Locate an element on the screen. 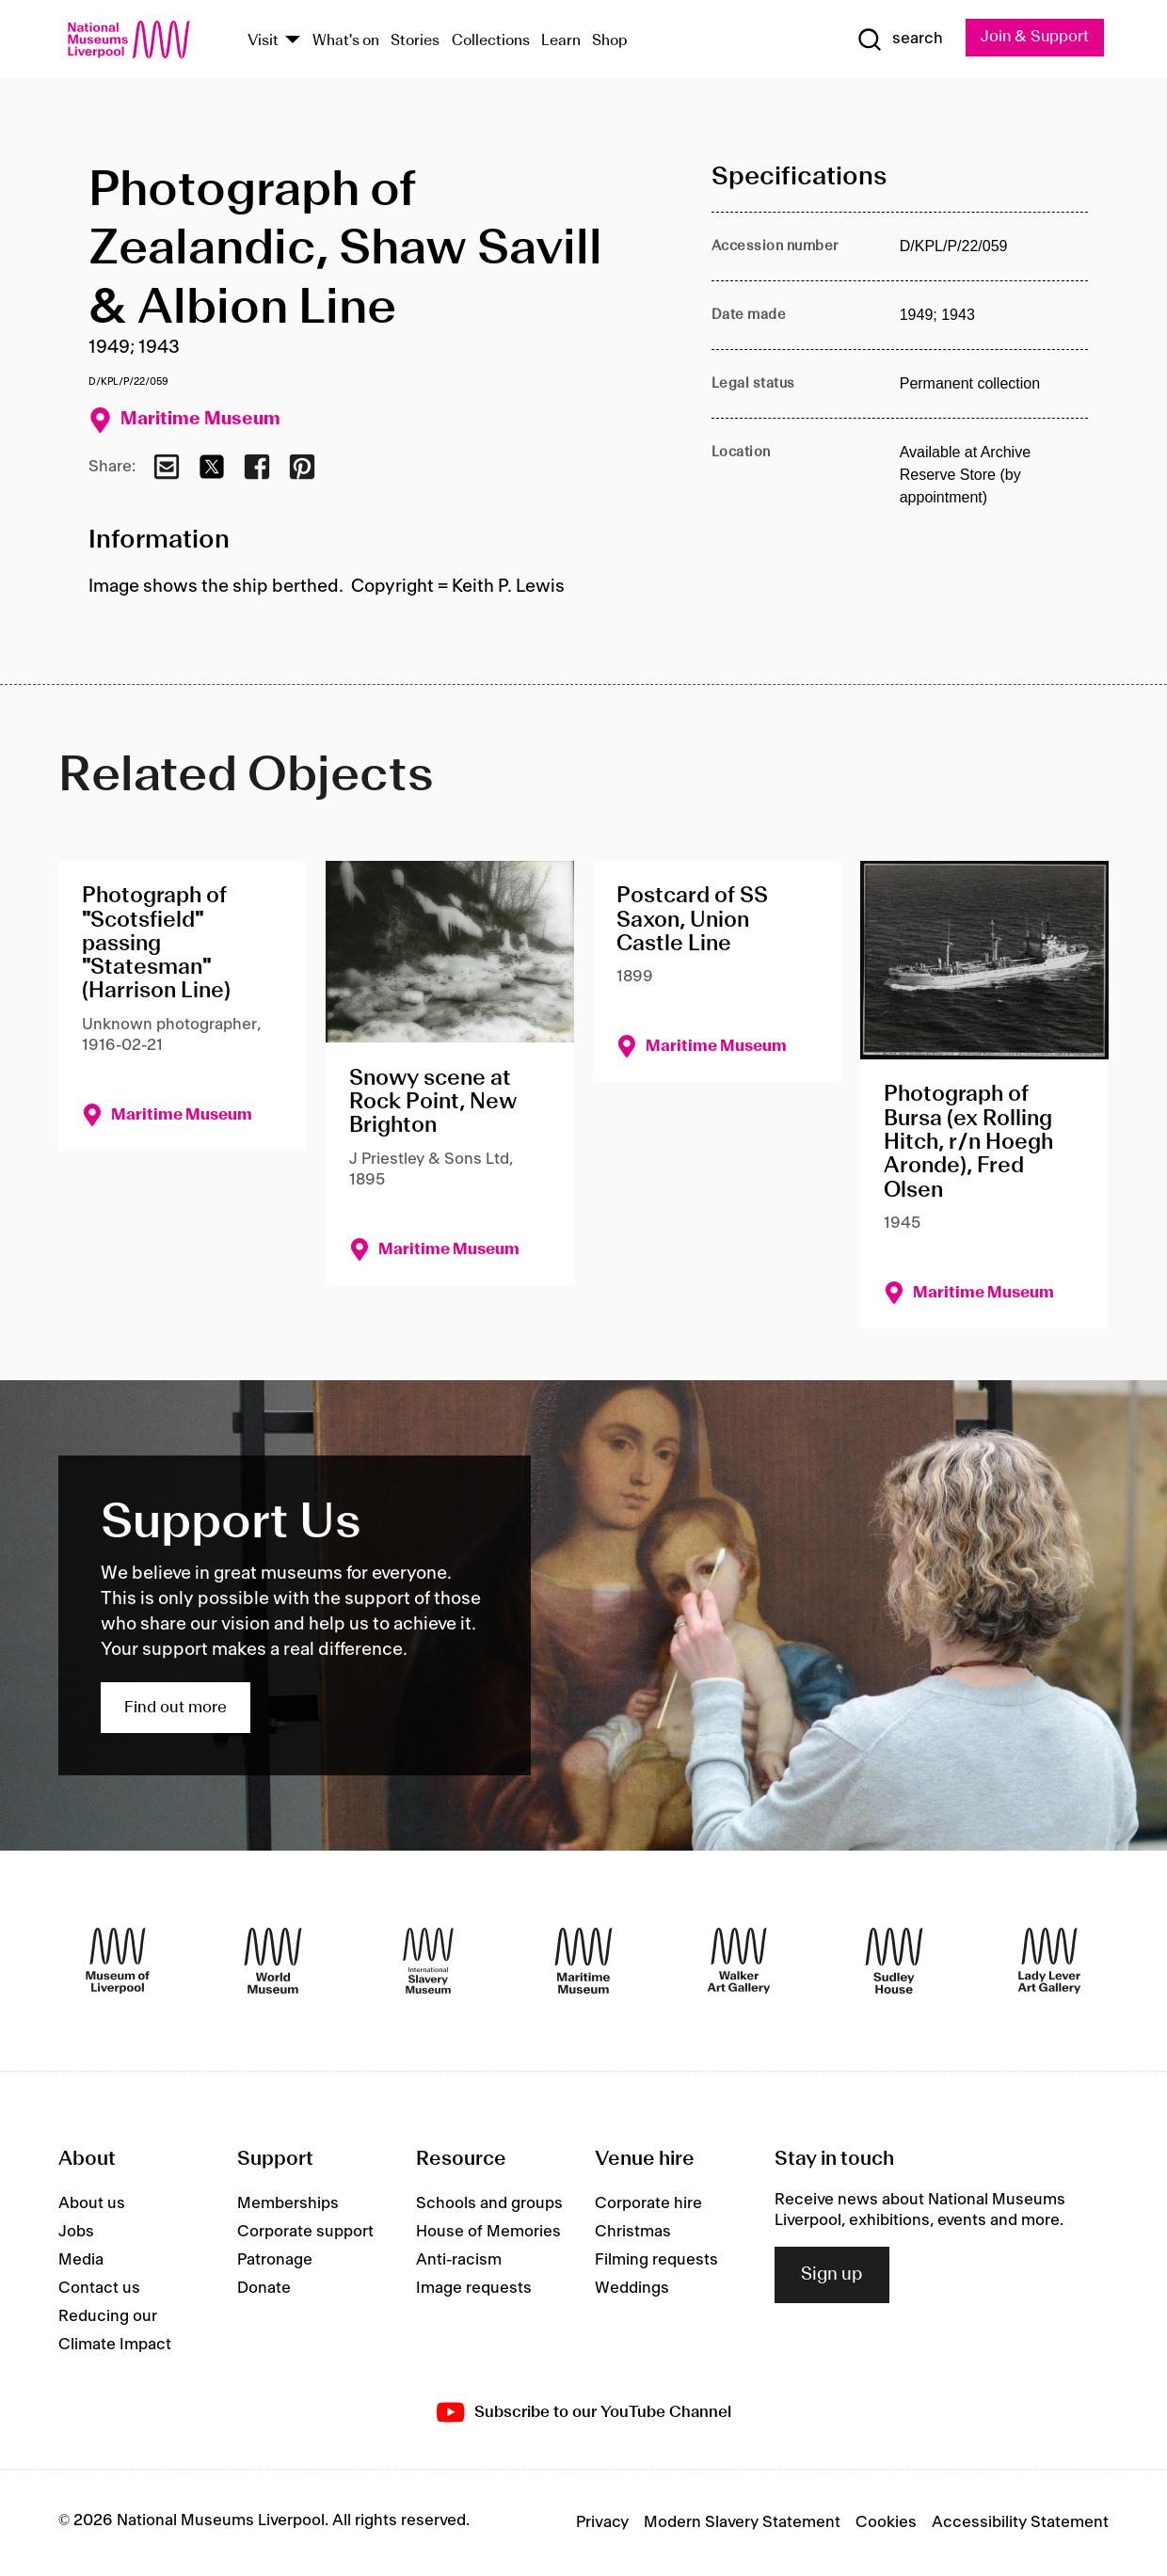 The image size is (1167, 2576). Visit is located at coordinates (263, 41).